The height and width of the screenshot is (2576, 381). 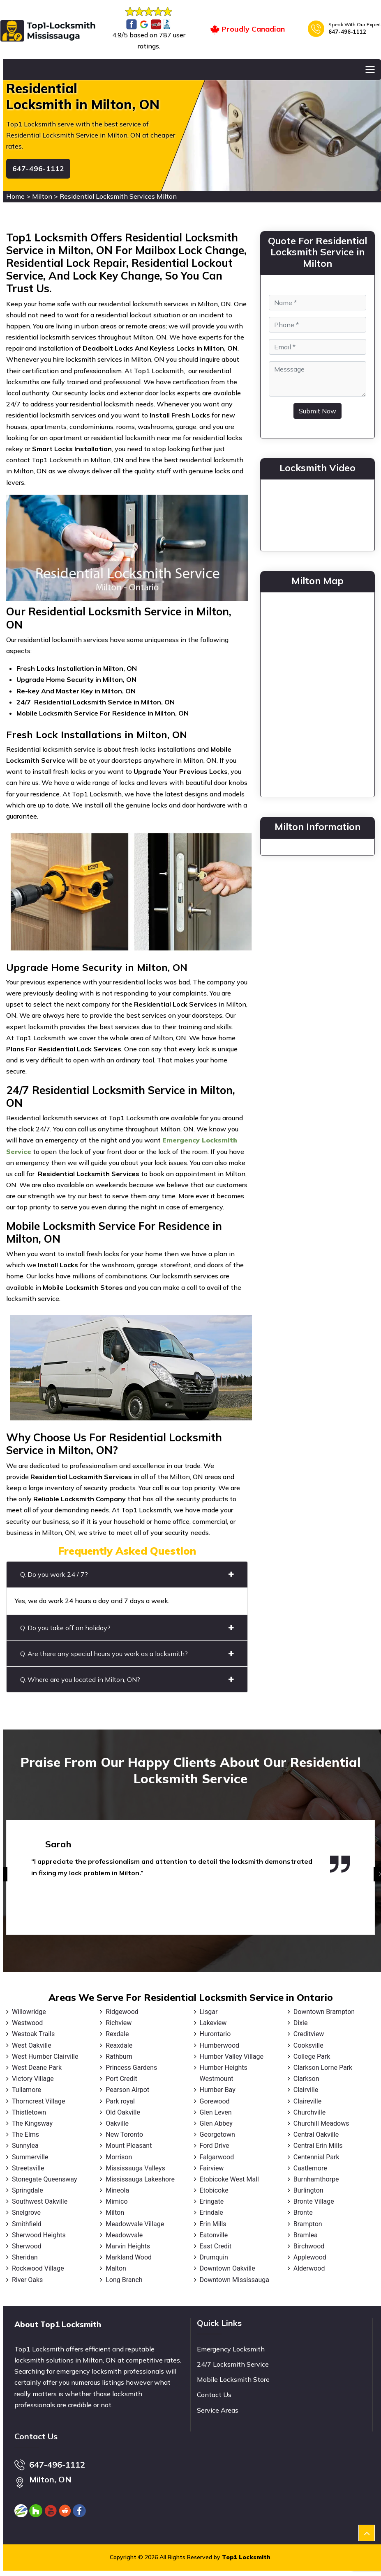 What do you see at coordinates (213, 2224) in the screenshot?
I see `Erin Mills` at bounding box center [213, 2224].